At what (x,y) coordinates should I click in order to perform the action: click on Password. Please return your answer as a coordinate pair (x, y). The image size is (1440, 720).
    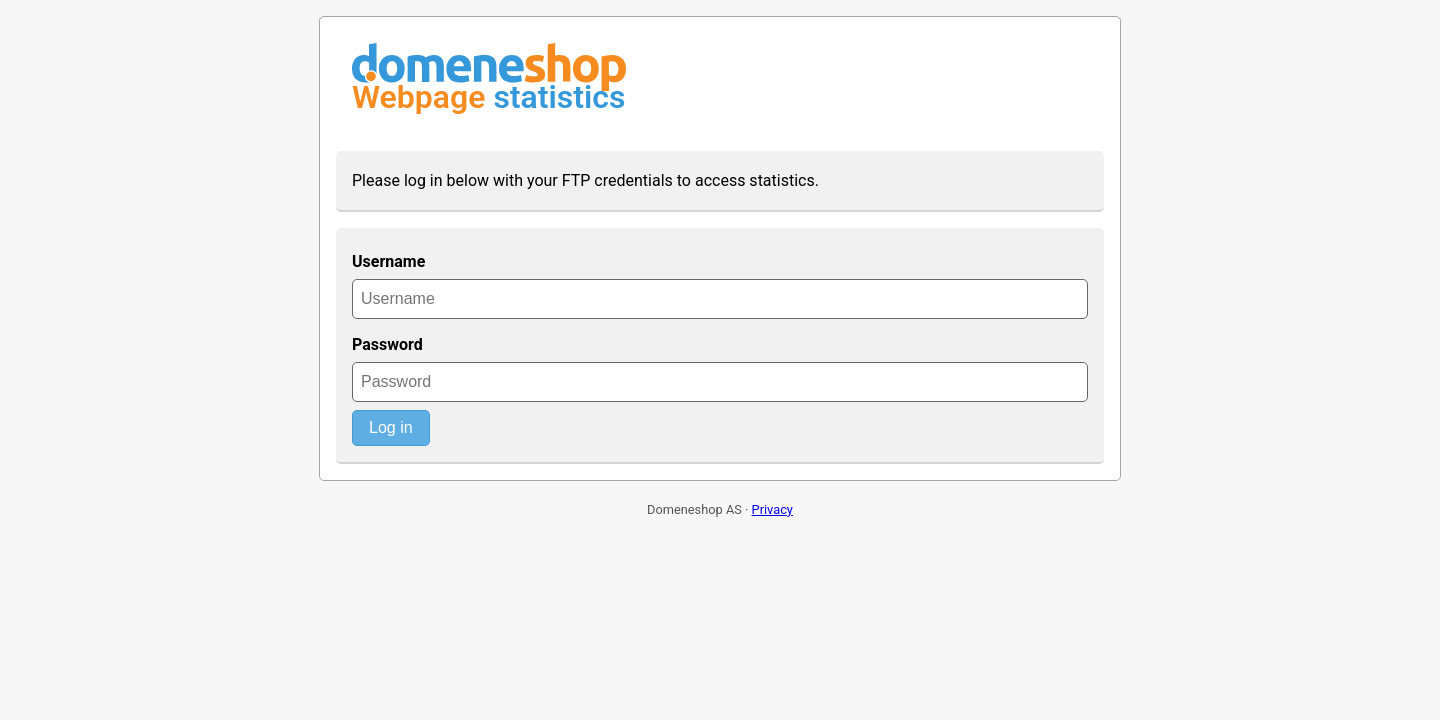
    Looking at the image, I should click on (387, 344).